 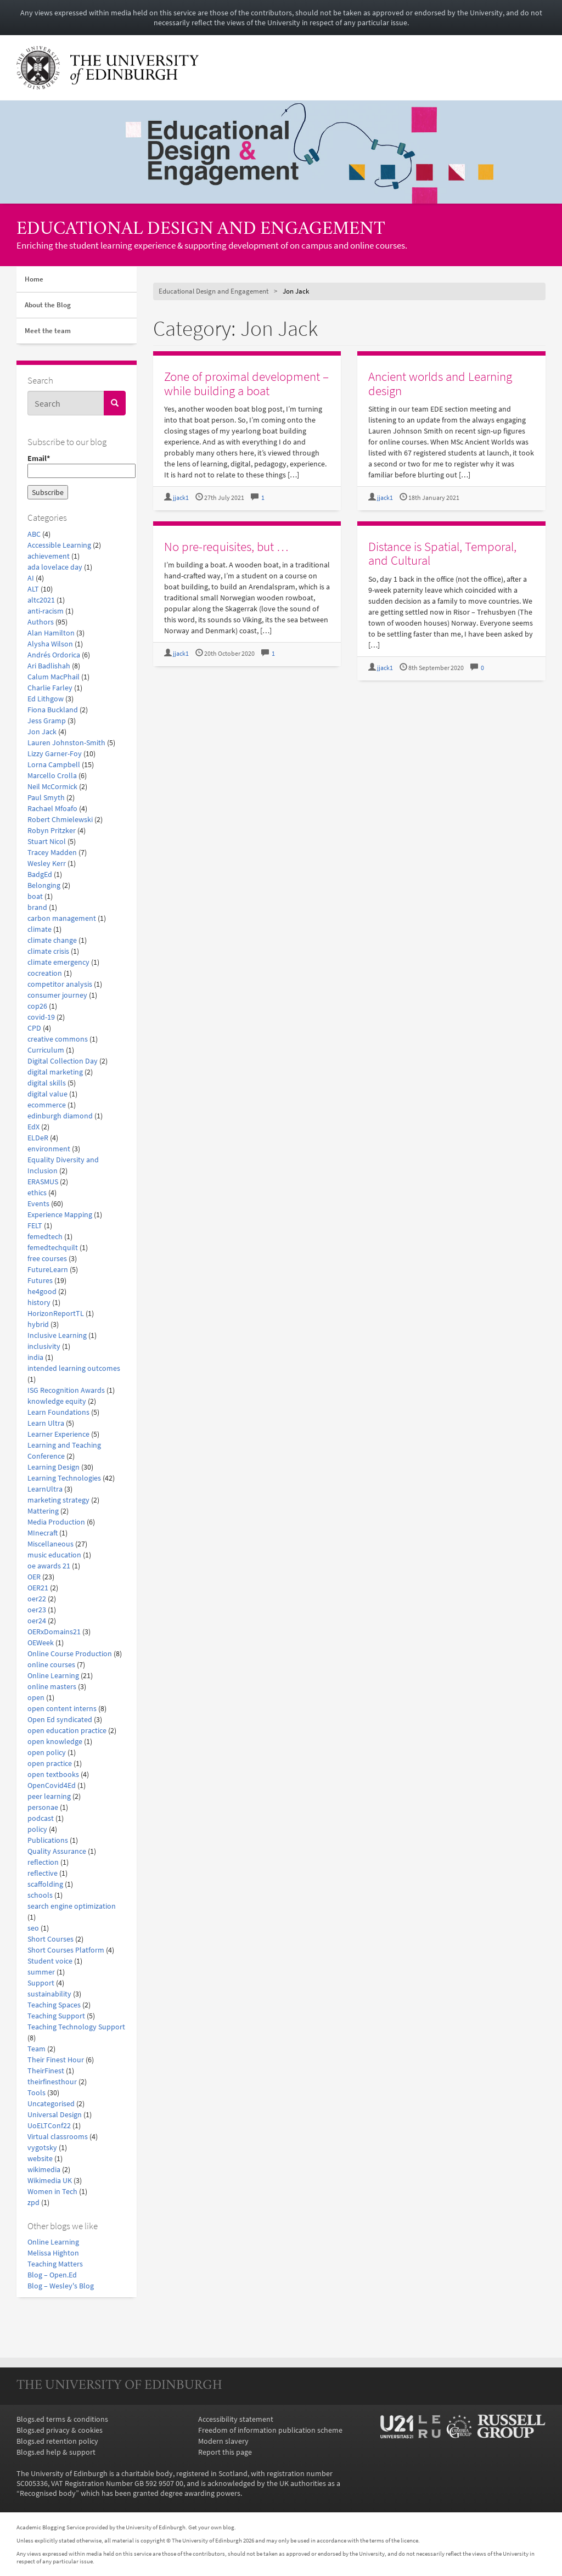 I want to click on Learner Experience, so click(x=58, y=1434).